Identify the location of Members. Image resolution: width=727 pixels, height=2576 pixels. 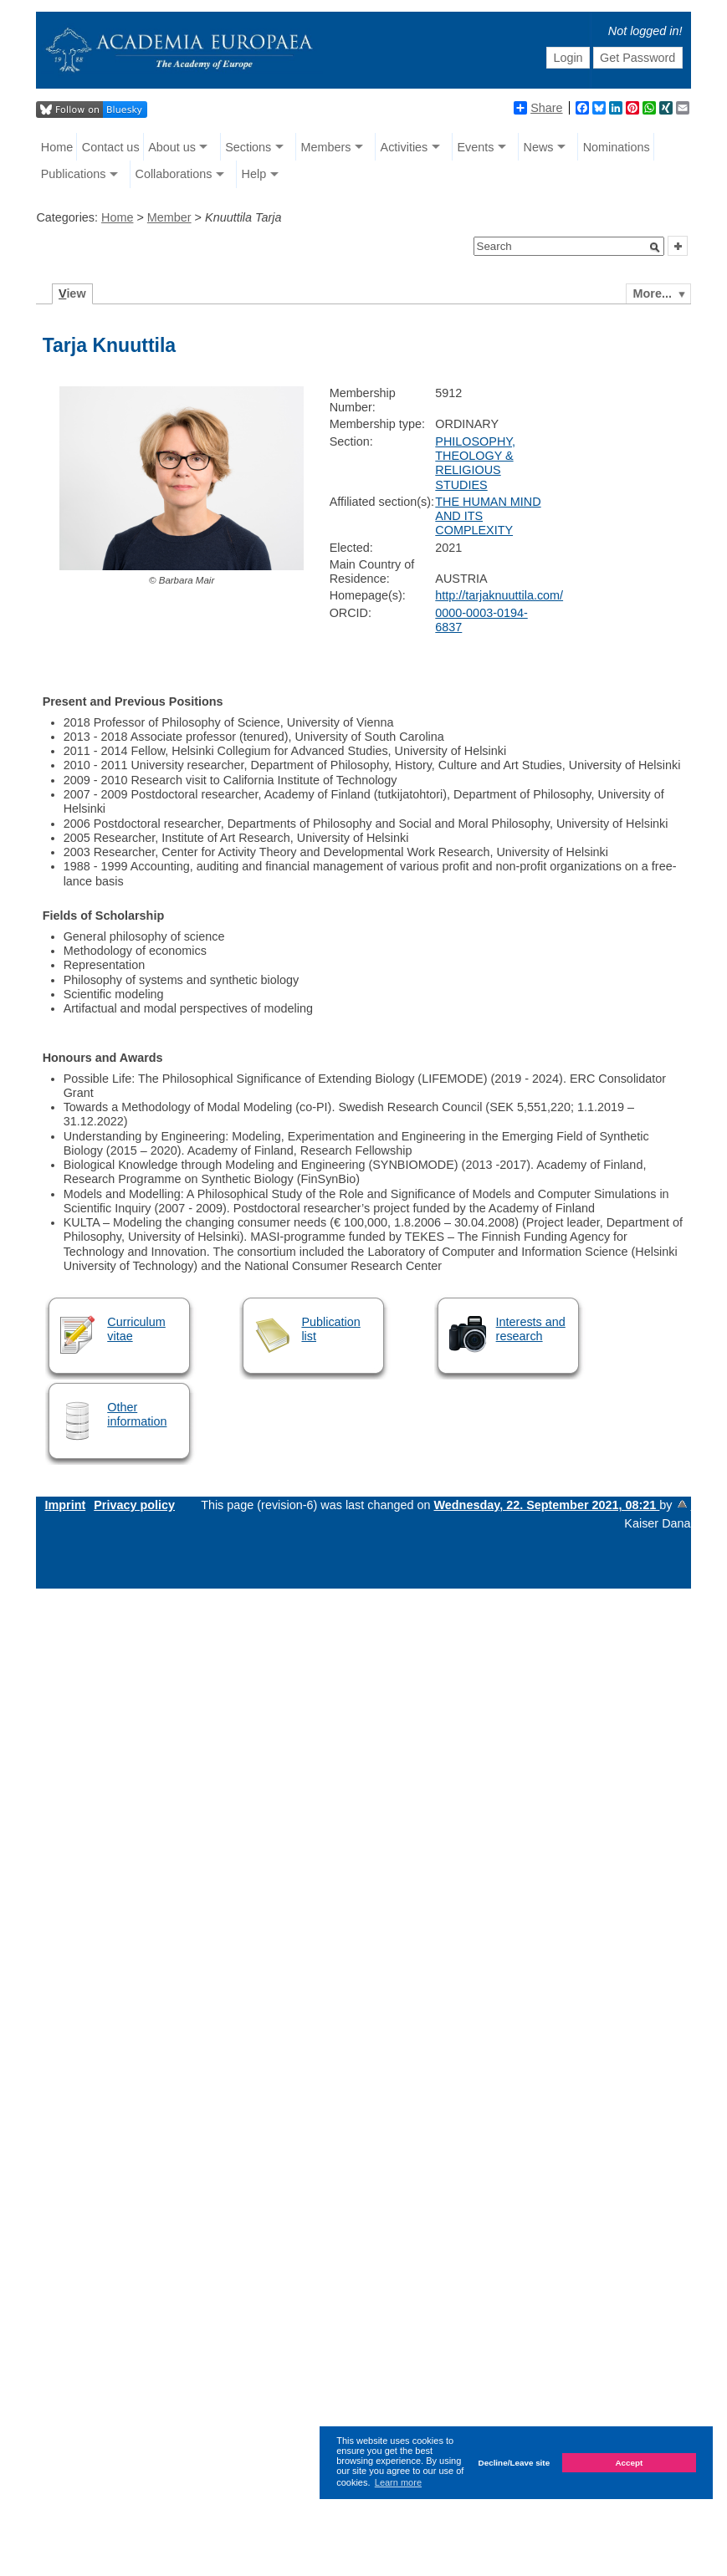
(325, 147).